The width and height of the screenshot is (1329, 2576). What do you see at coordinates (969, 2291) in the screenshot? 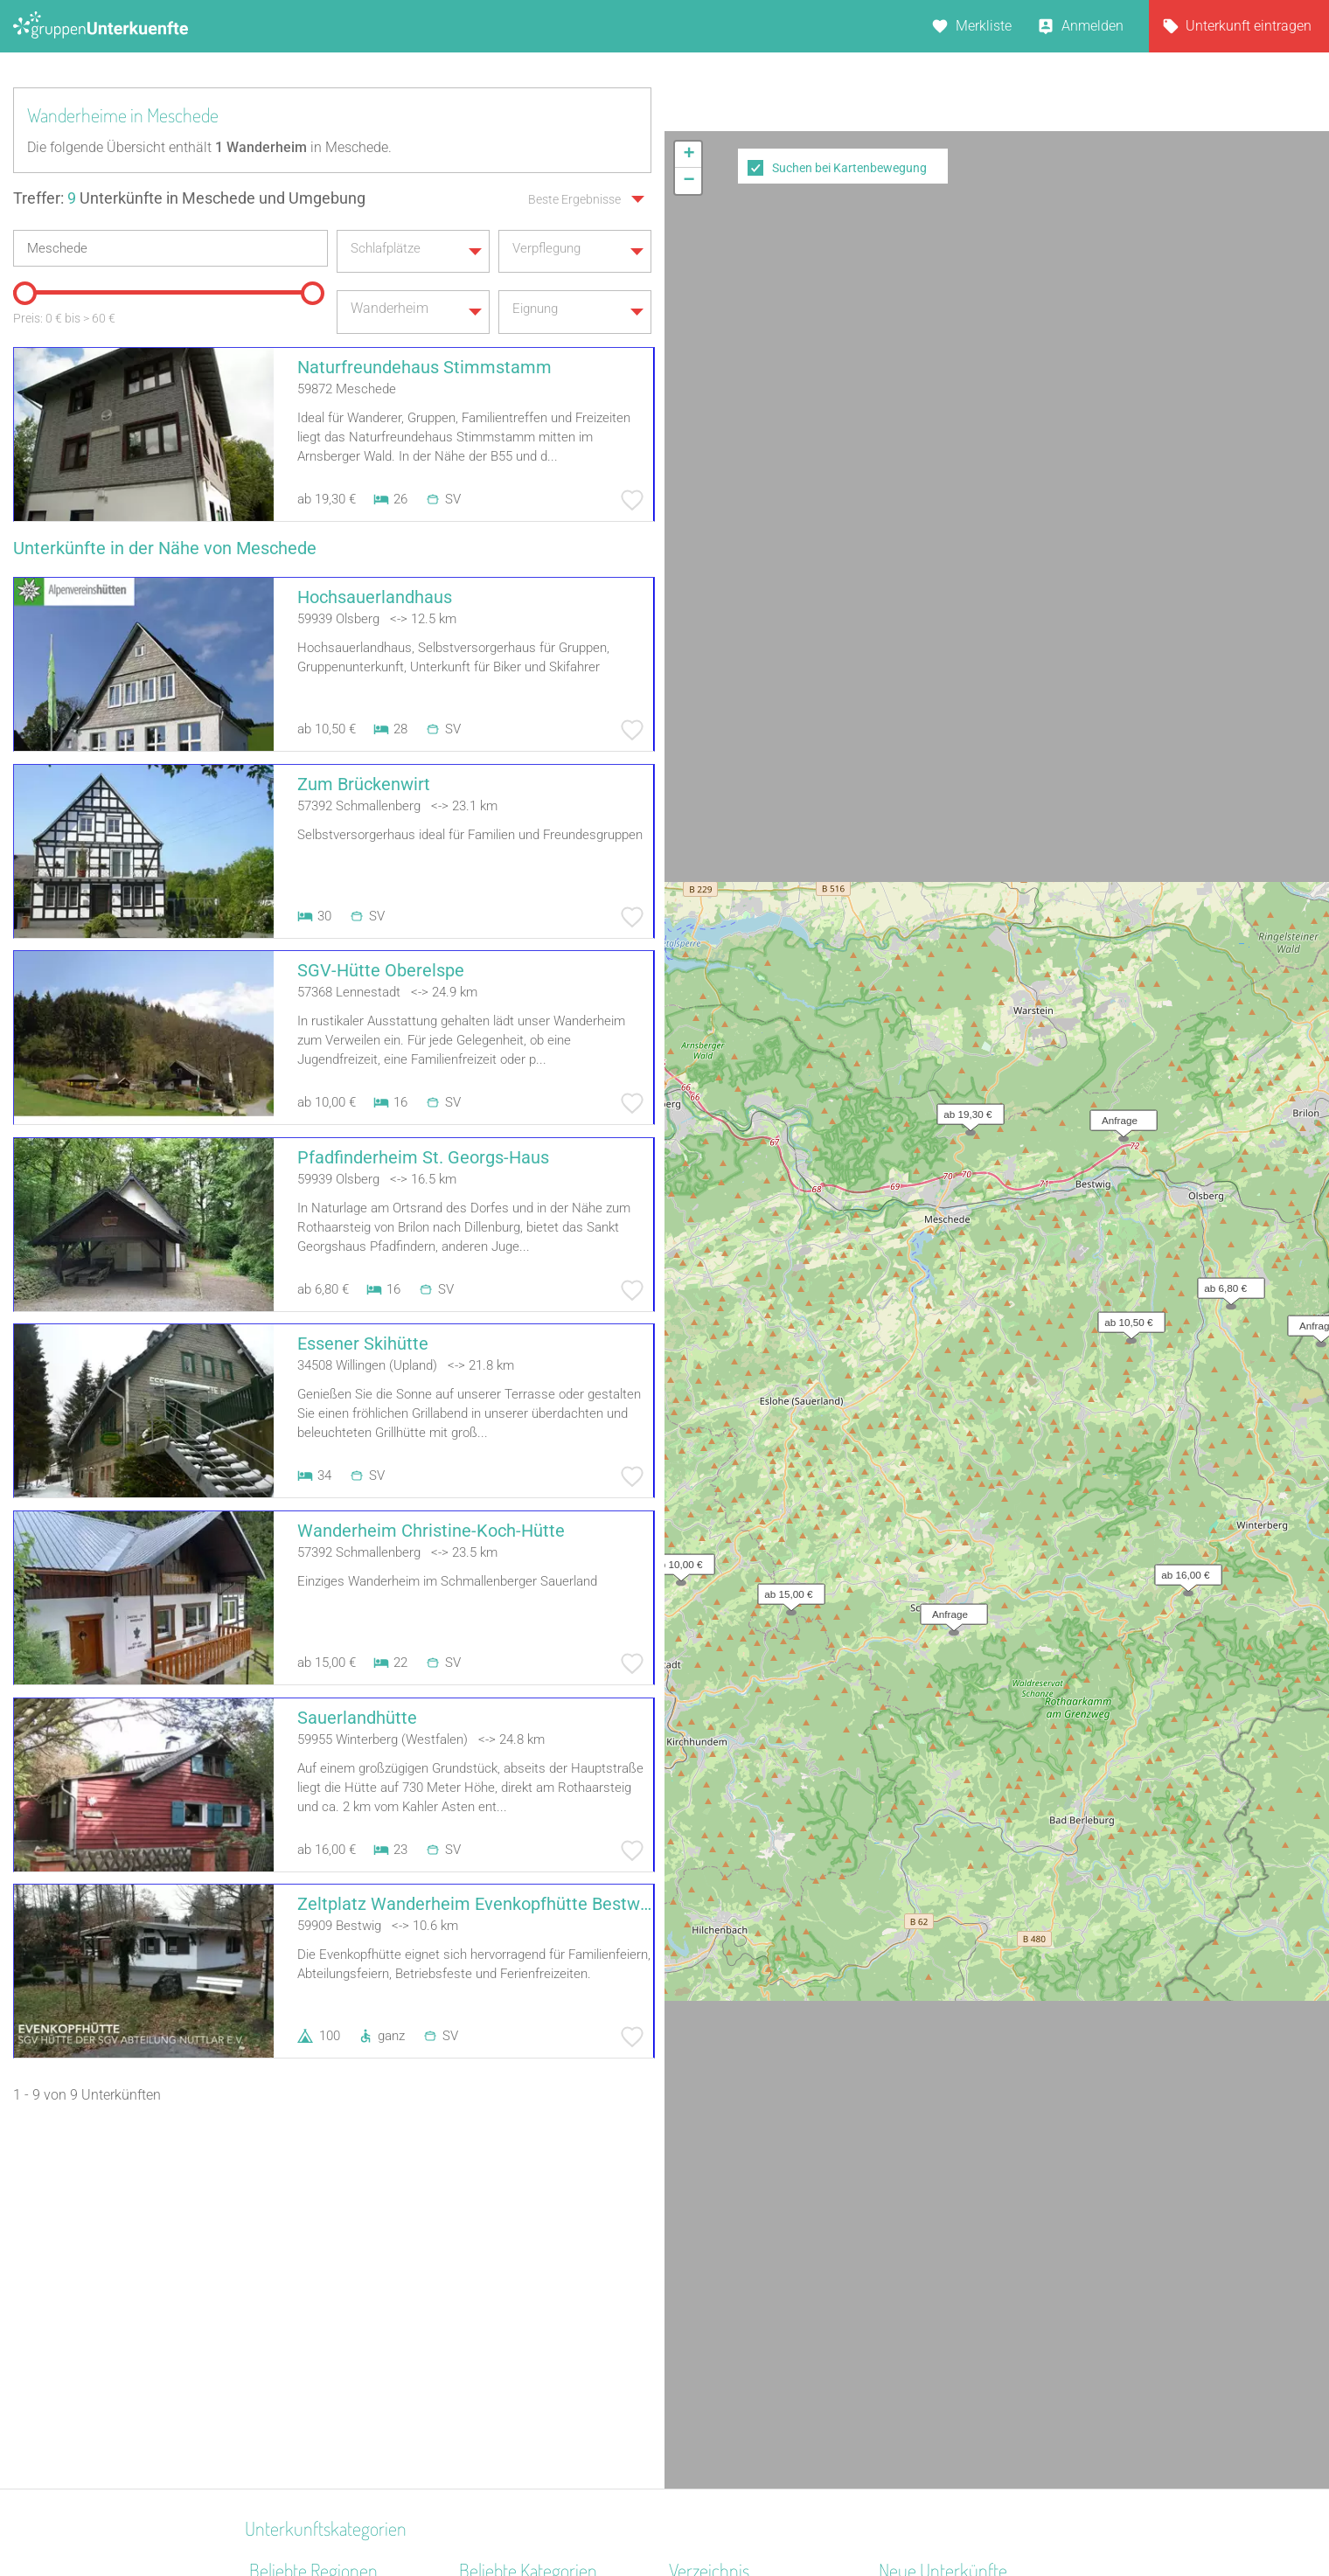
I see `Berghaus über dem Inselsee | Herberge auf dem Hoff Schawernack` at bounding box center [969, 2291].